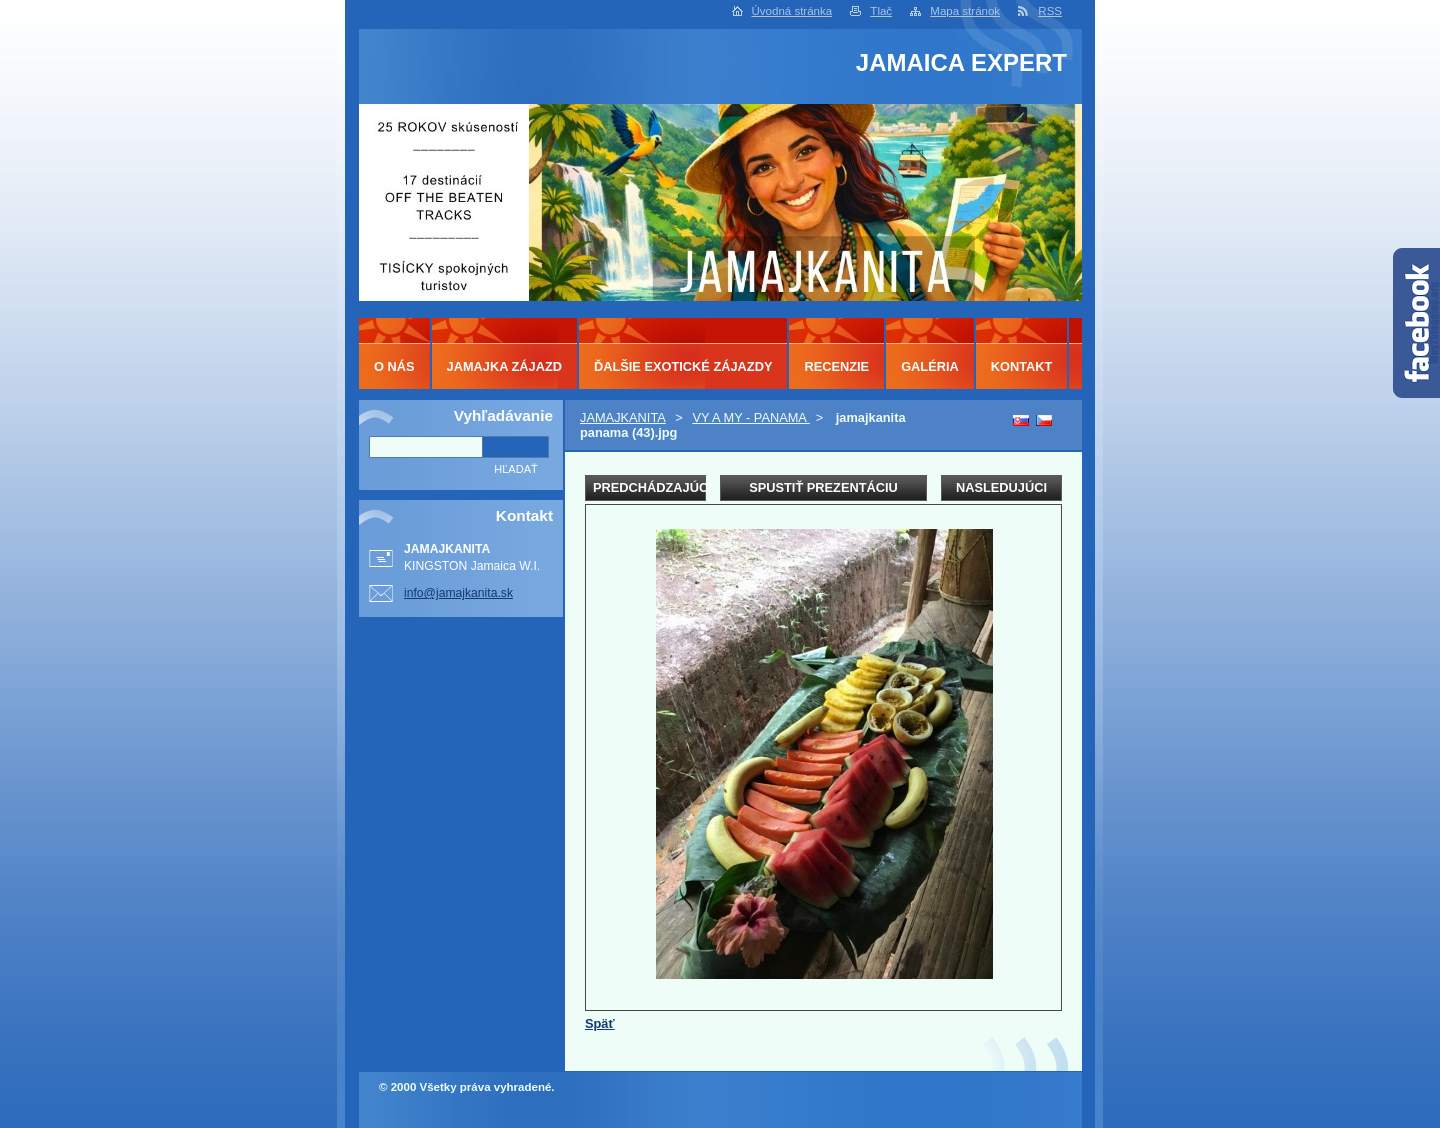 The image size is (1440, 1128). What do you see at coordinates (683, 366) in the screenshot?
I see `ĎALŠIE EXOTICKÉ ZÁJAZDY` at bounding box center [683, 366].